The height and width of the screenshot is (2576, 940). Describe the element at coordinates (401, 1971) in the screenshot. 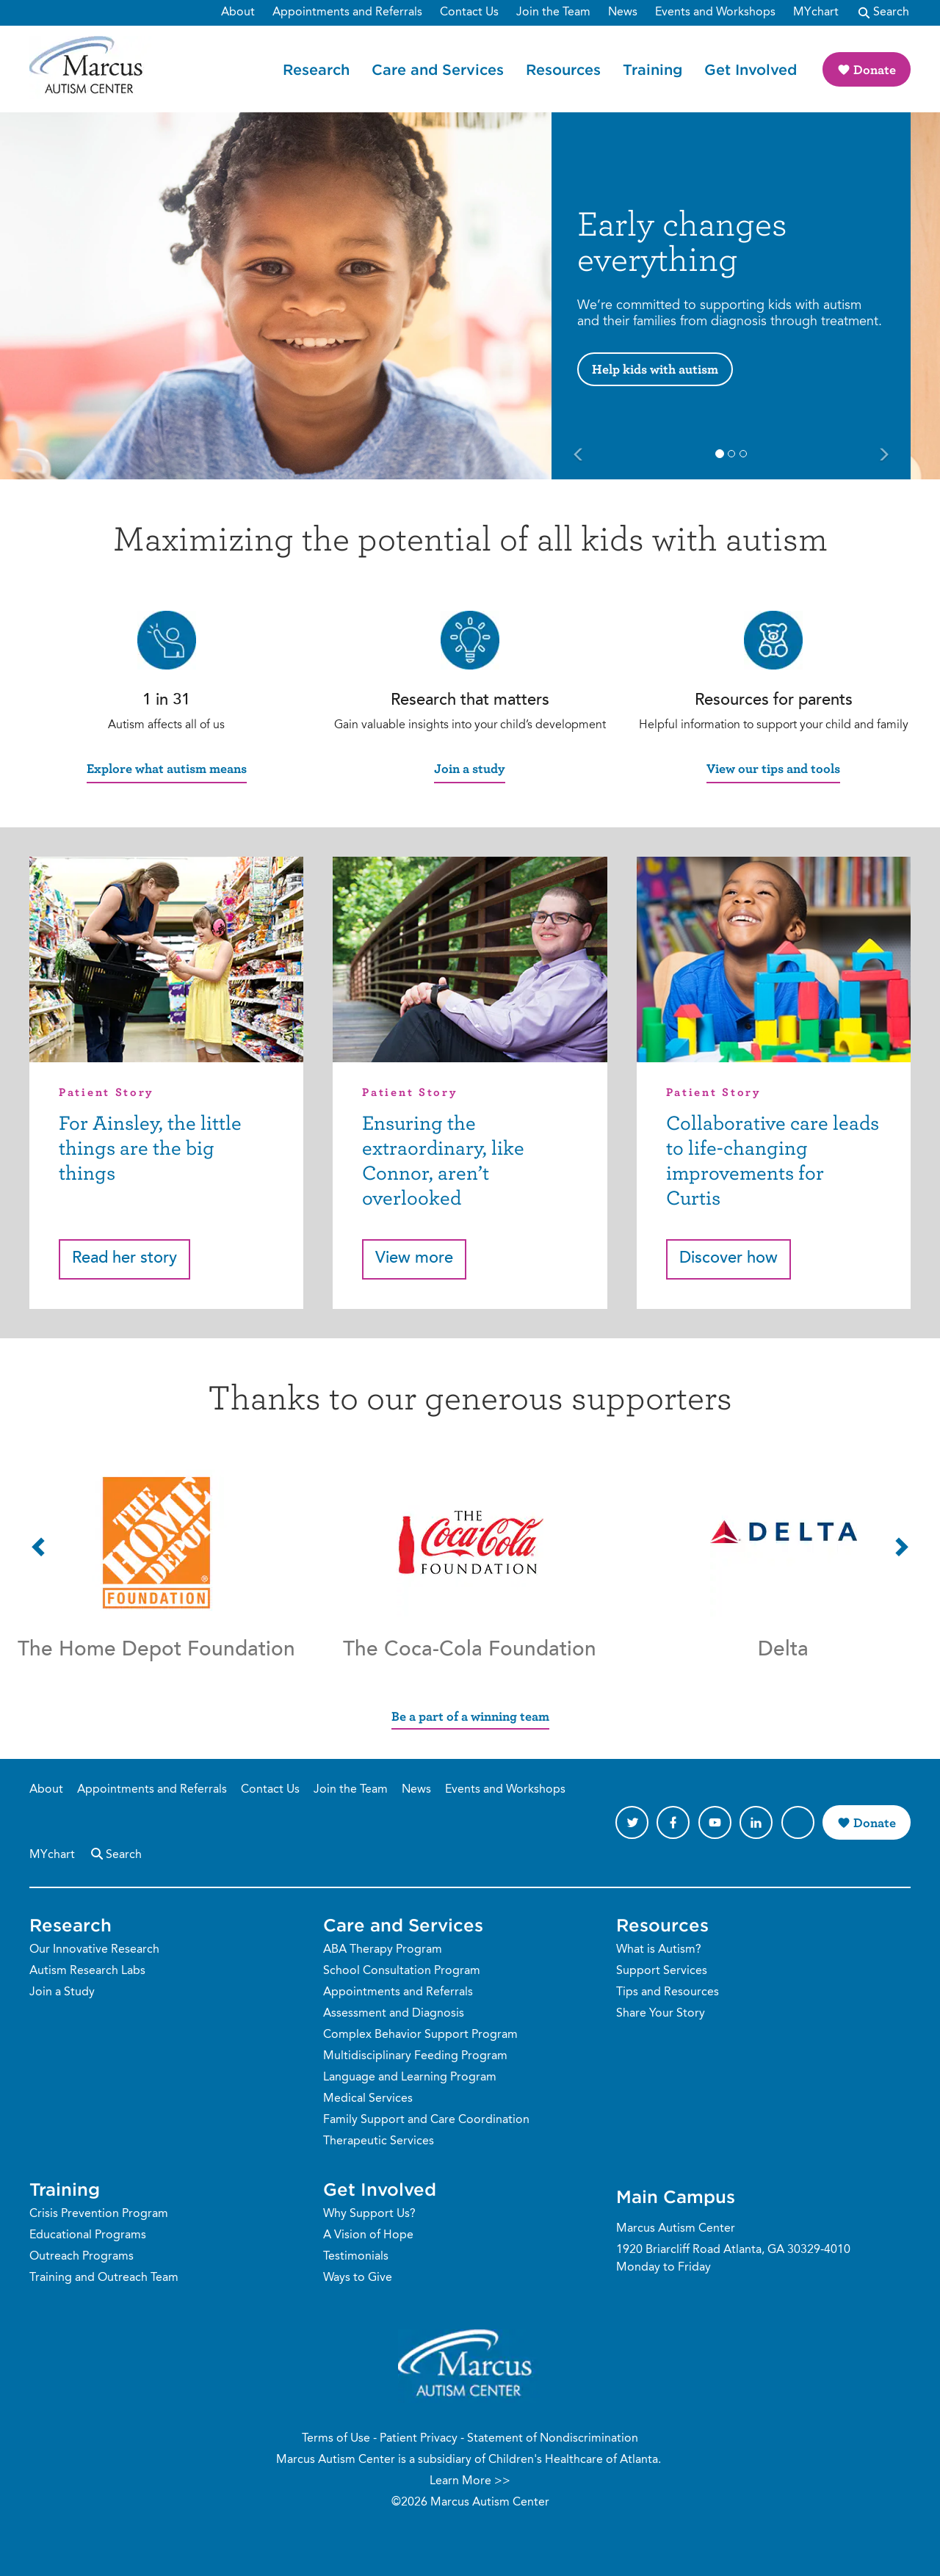

I see `School Consultation Program` at that location.